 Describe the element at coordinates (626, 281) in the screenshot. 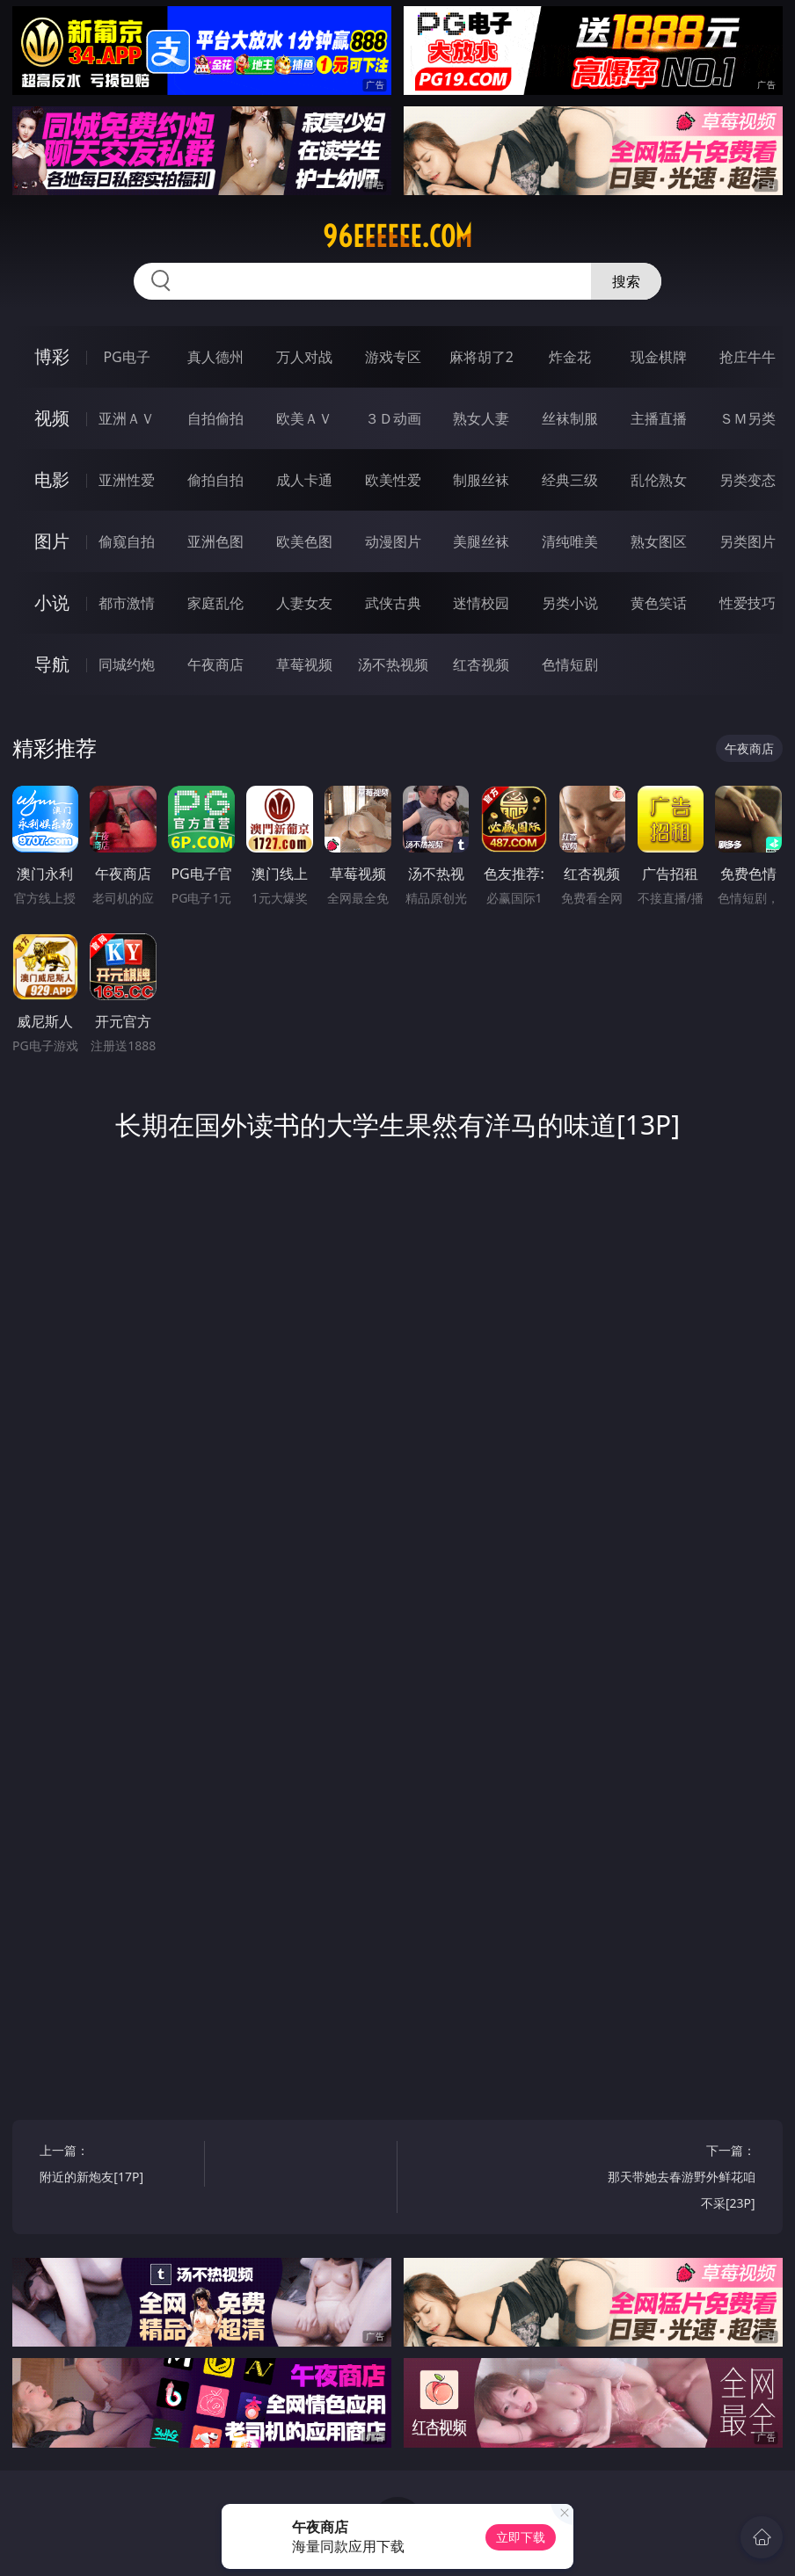

I see `搜索` at that location.